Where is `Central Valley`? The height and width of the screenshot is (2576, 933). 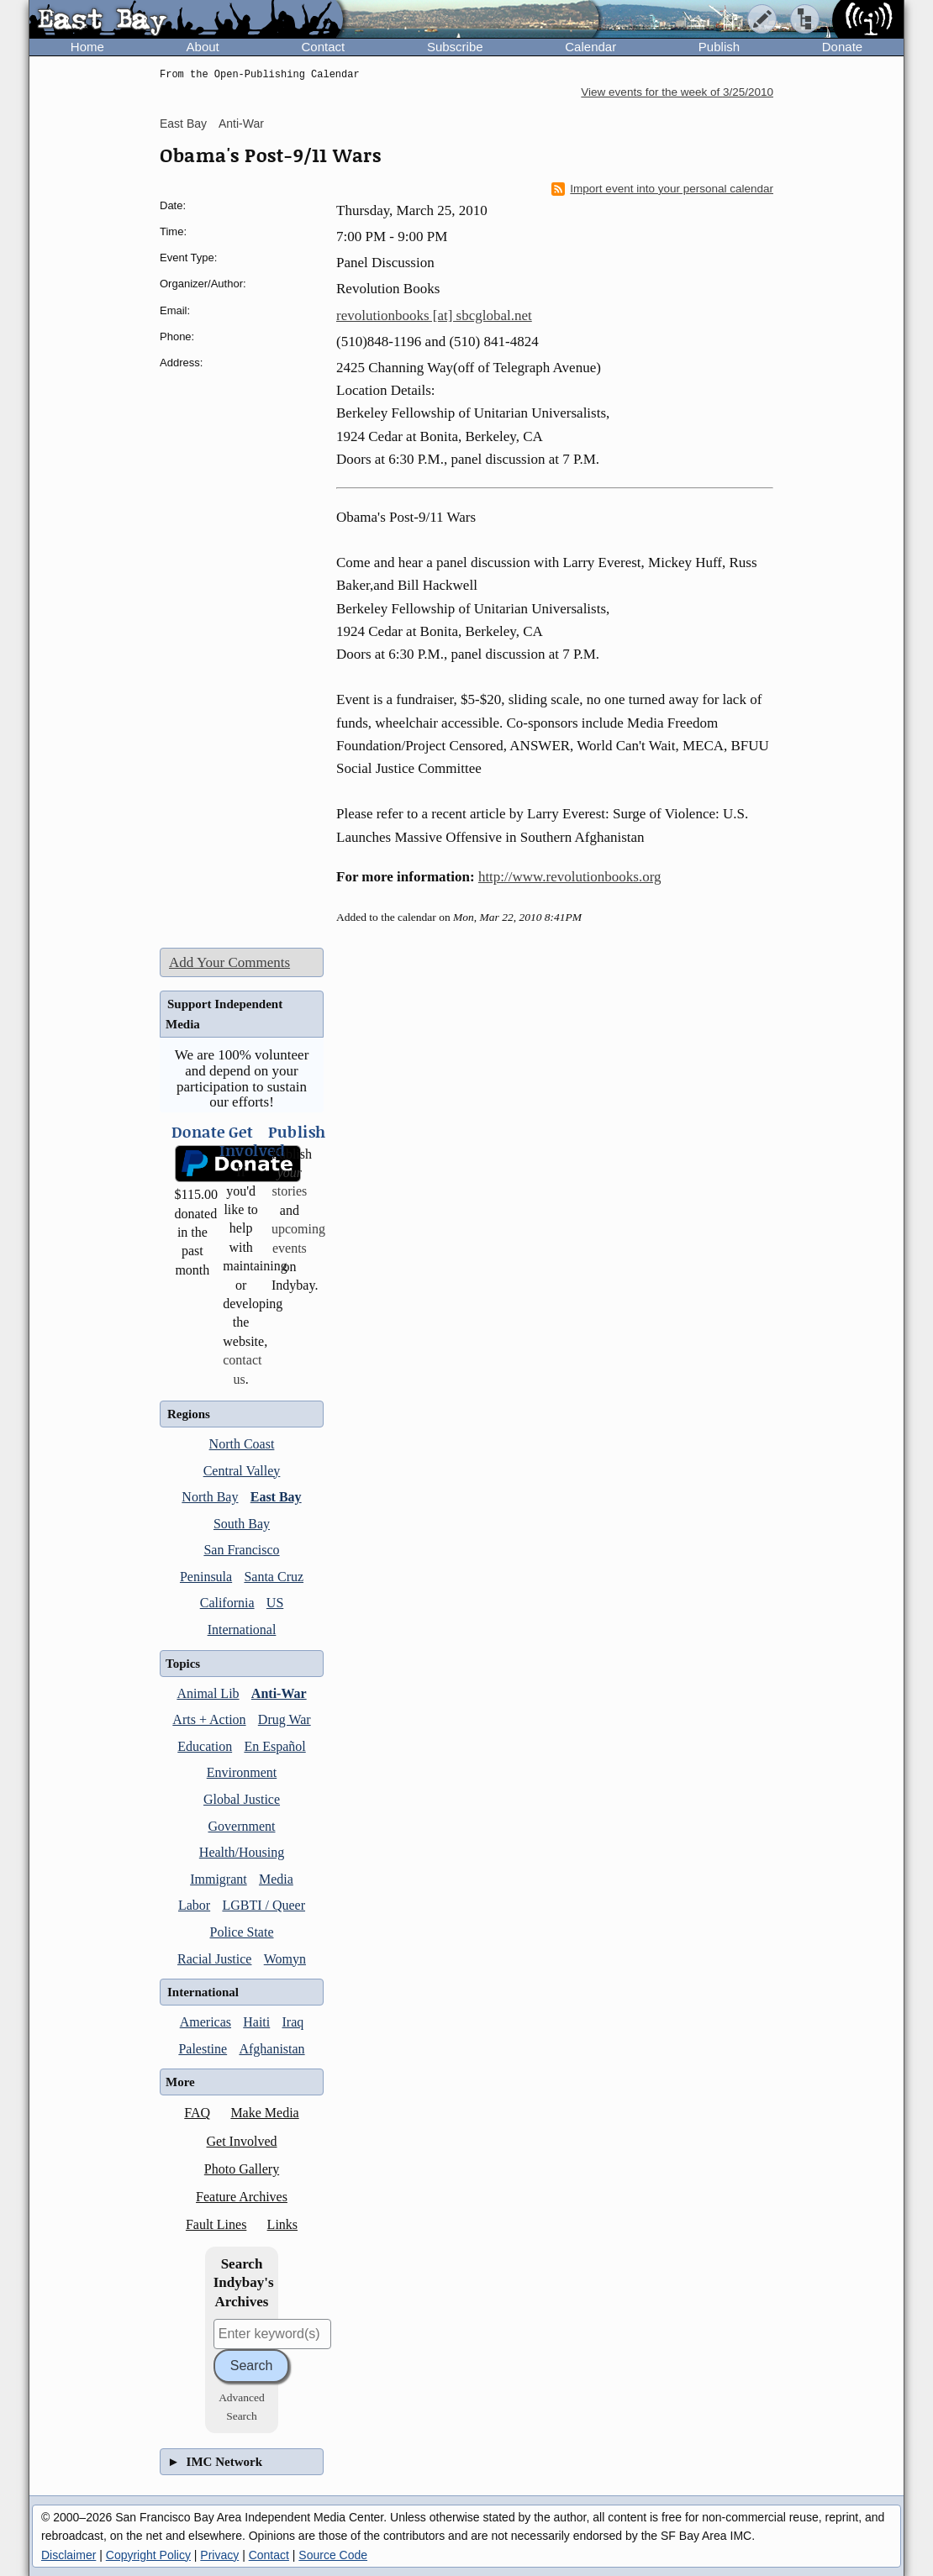 Central Valley is located at coordinates (242, 1471).